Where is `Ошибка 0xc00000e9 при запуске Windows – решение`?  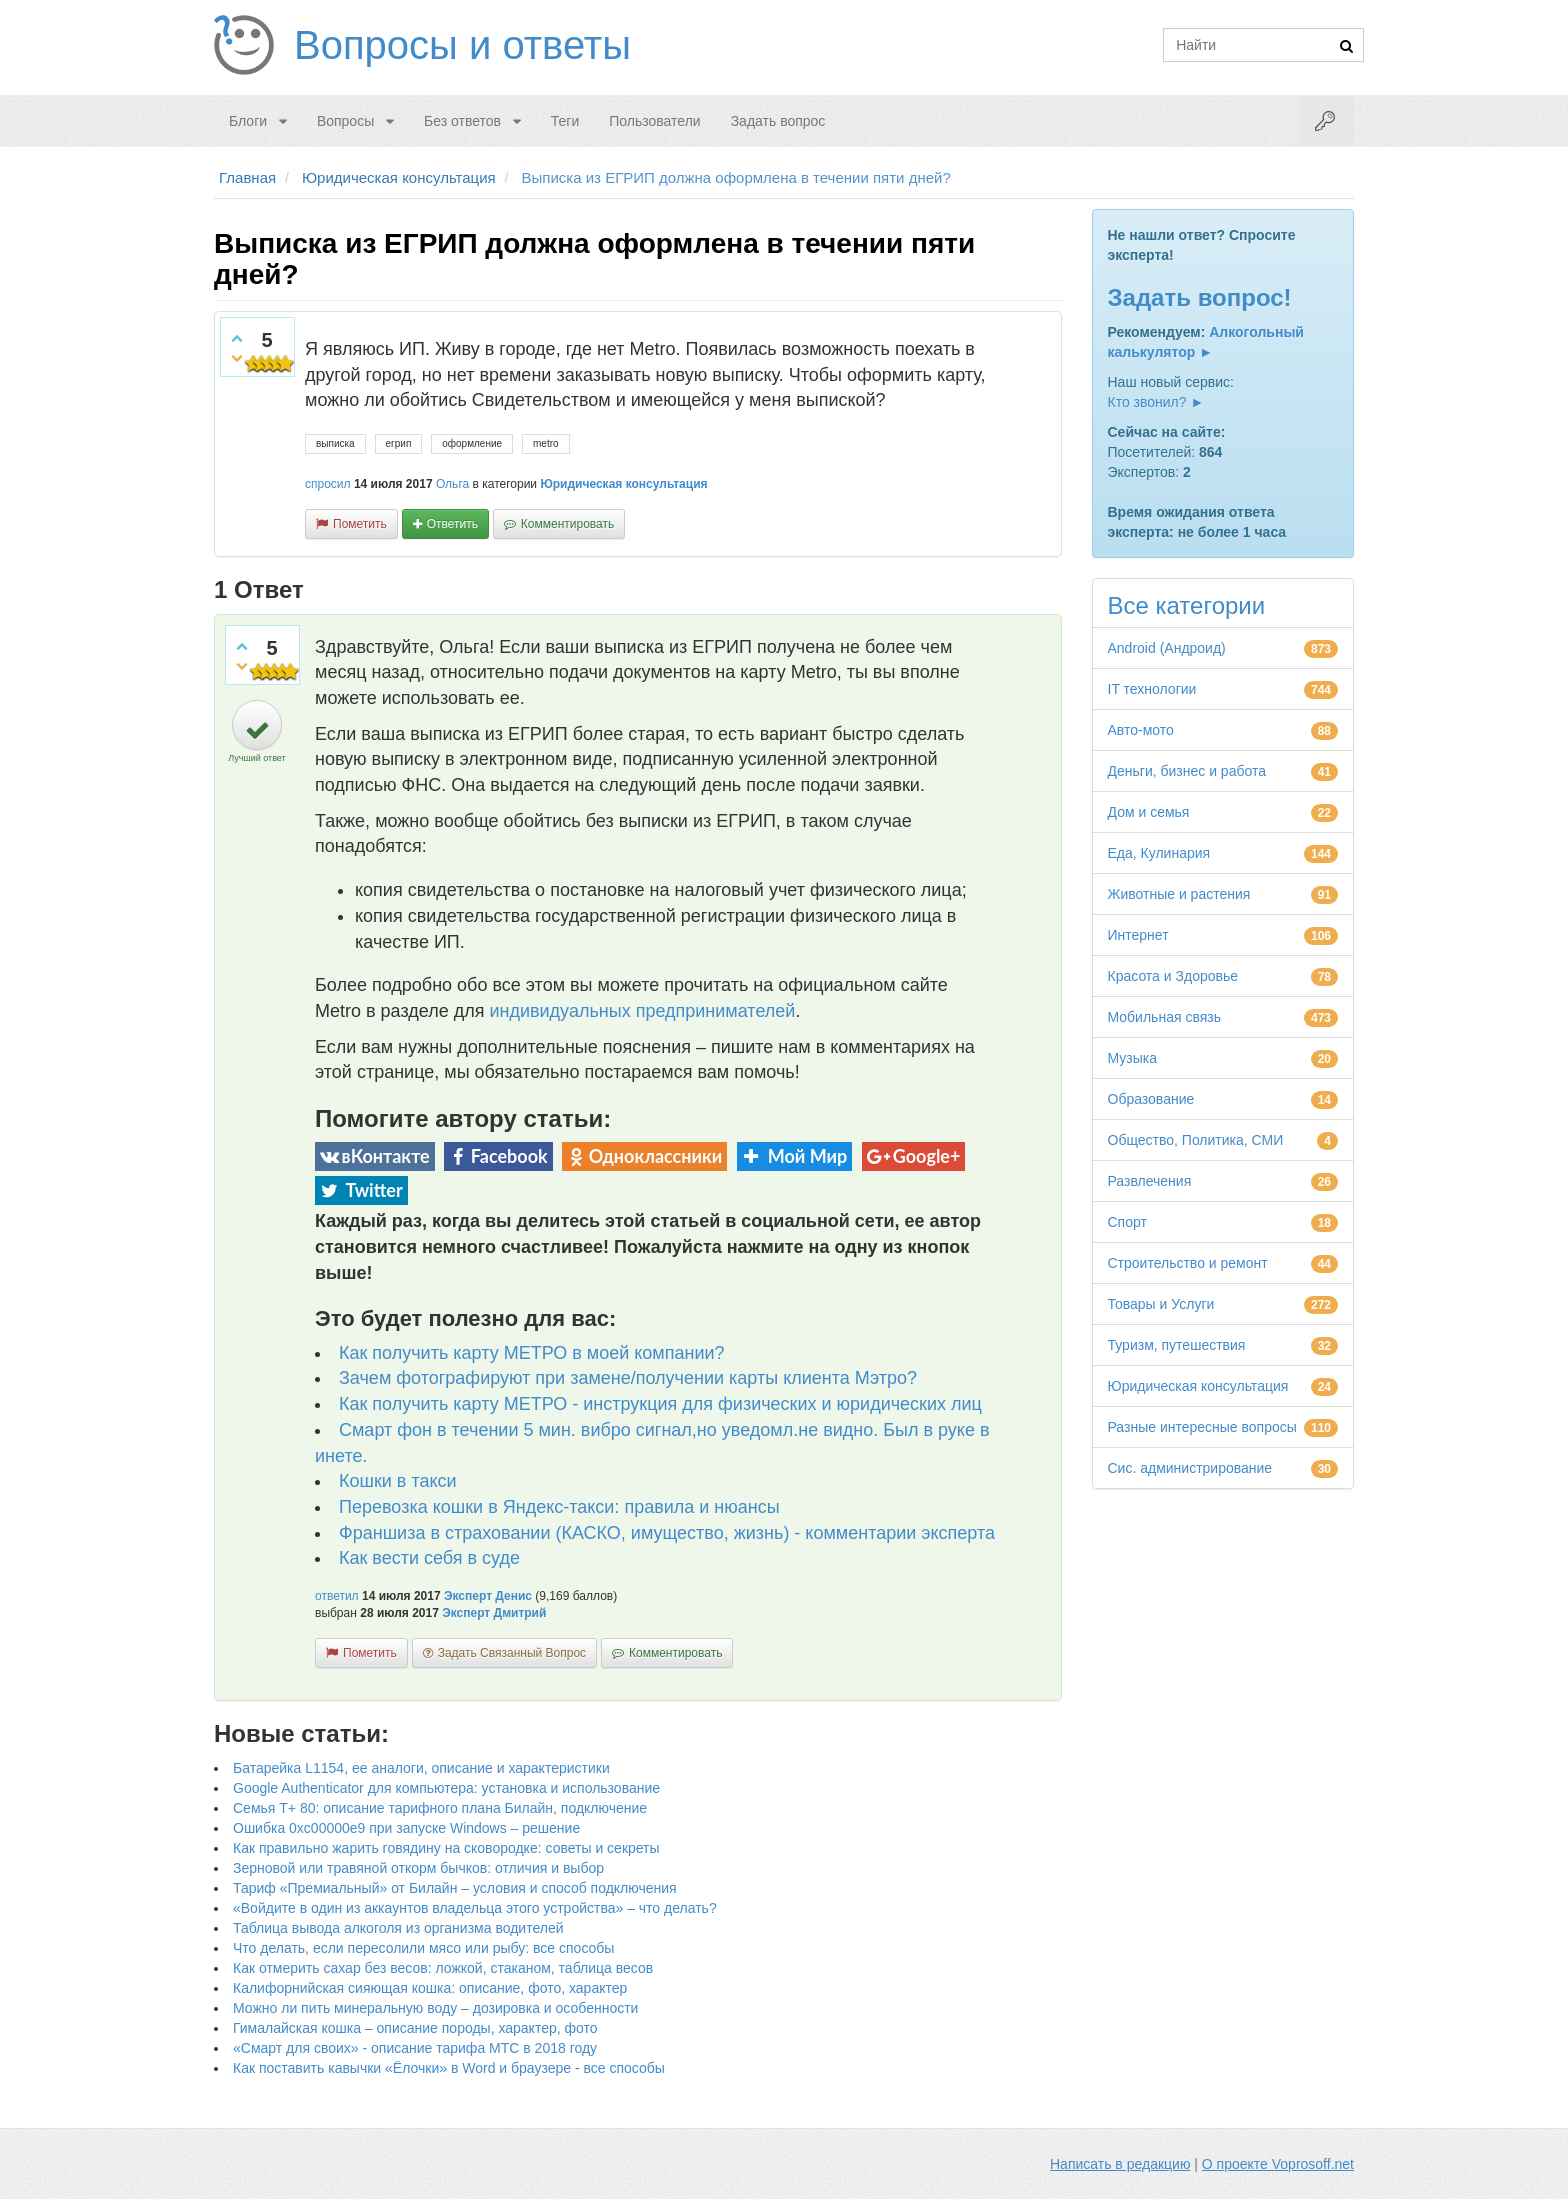 Ошибка 0xc00000e9 при запуске Windows – решение is located at coordinates (406, 1828).